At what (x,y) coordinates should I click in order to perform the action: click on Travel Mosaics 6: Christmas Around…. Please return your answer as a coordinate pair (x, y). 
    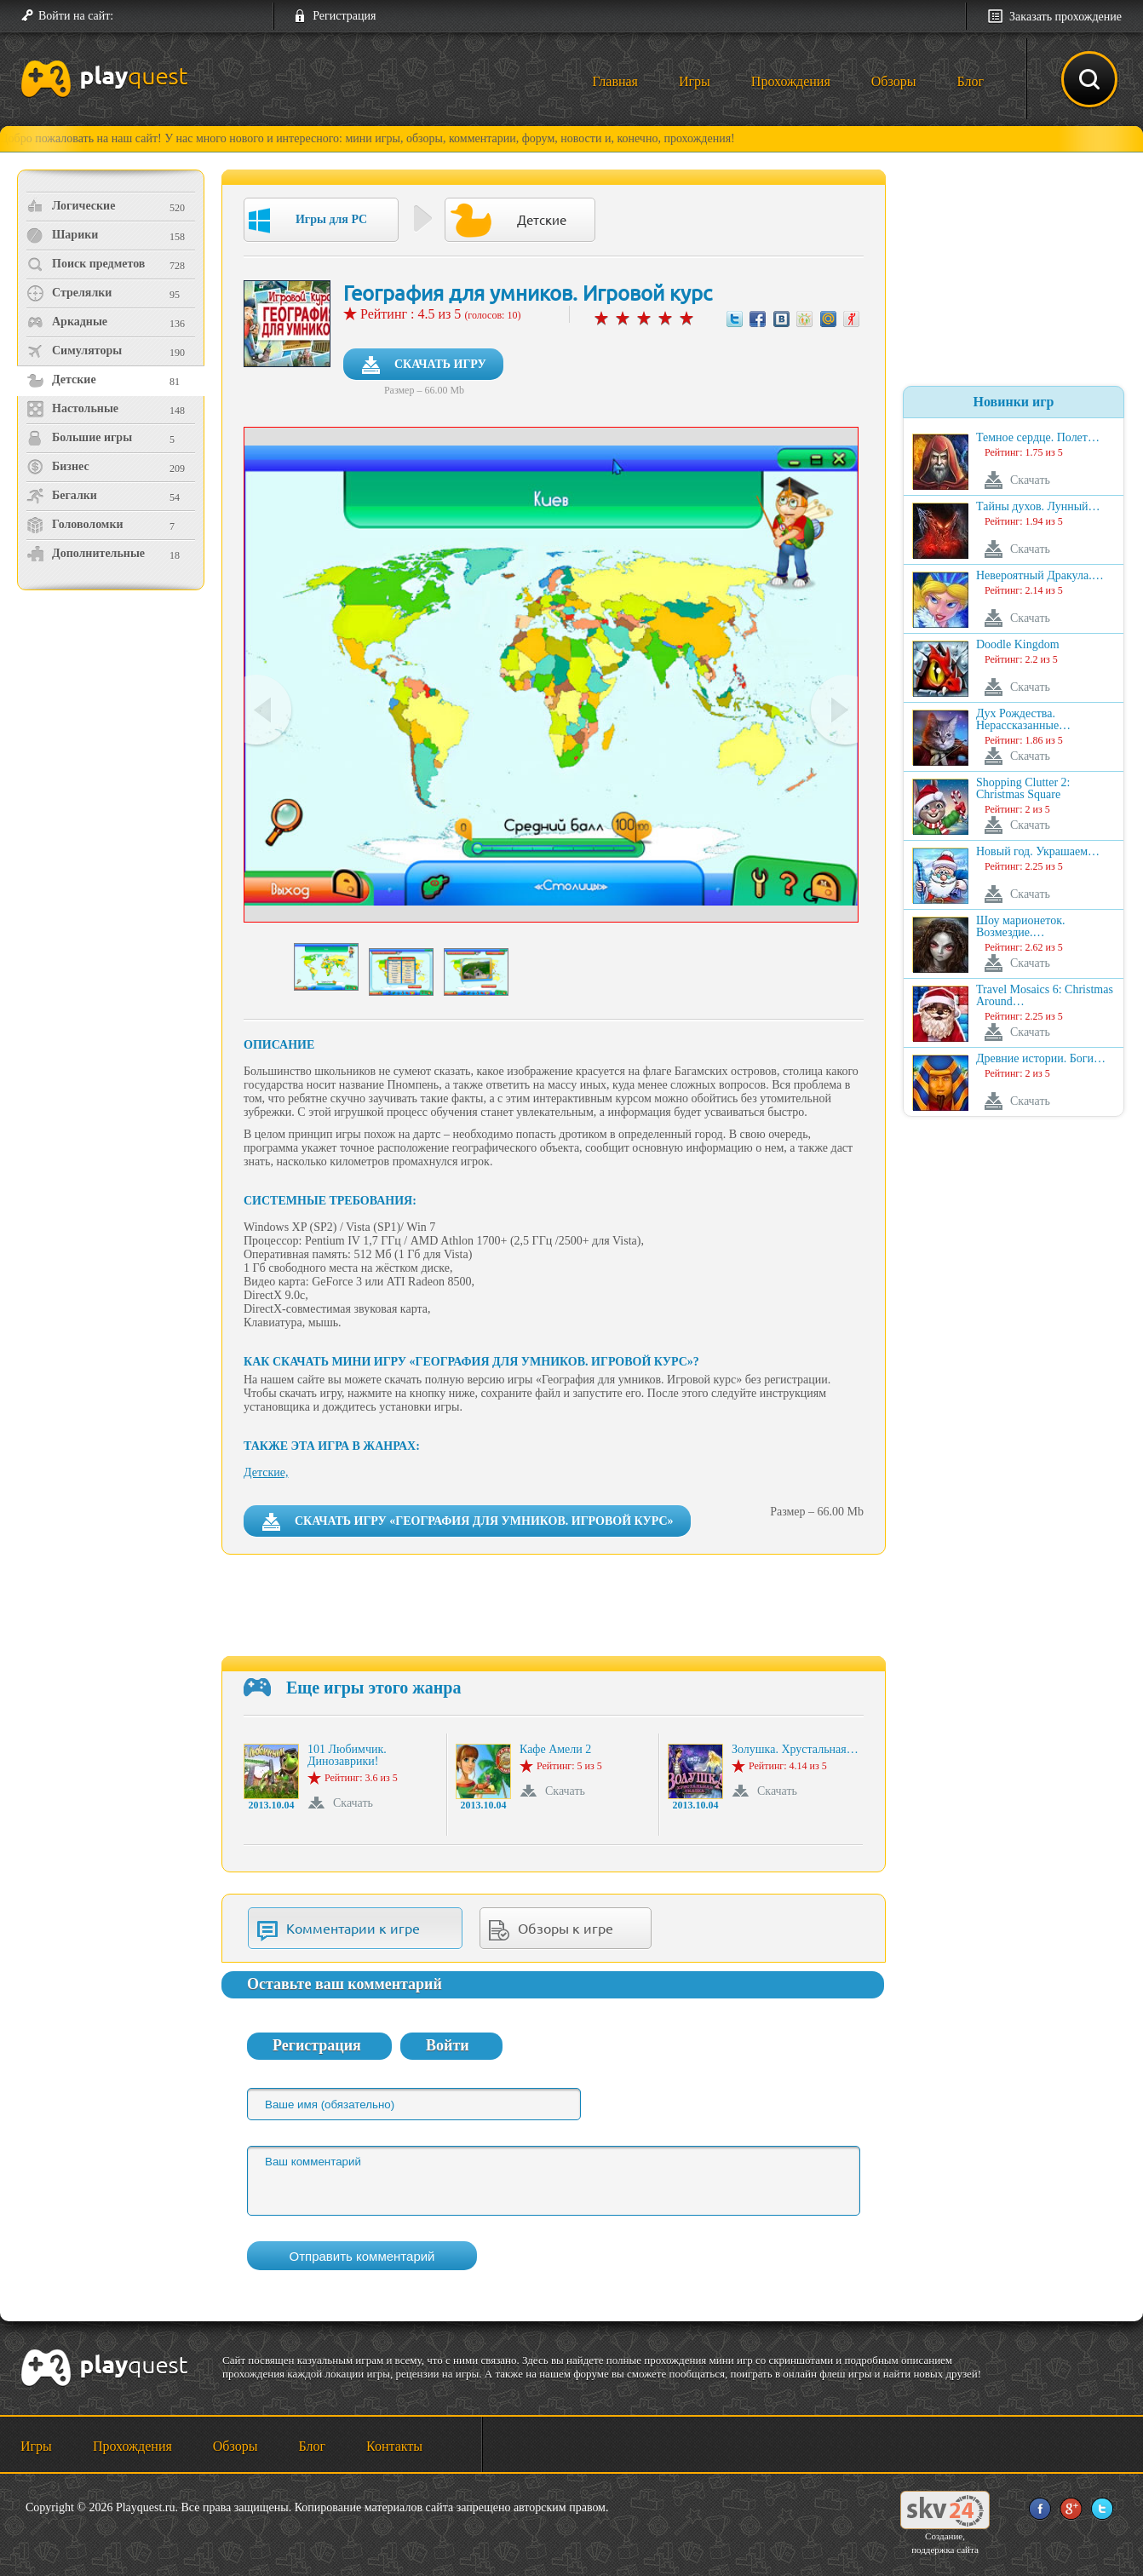
    Looking at the image, I should click on (1044, 996).